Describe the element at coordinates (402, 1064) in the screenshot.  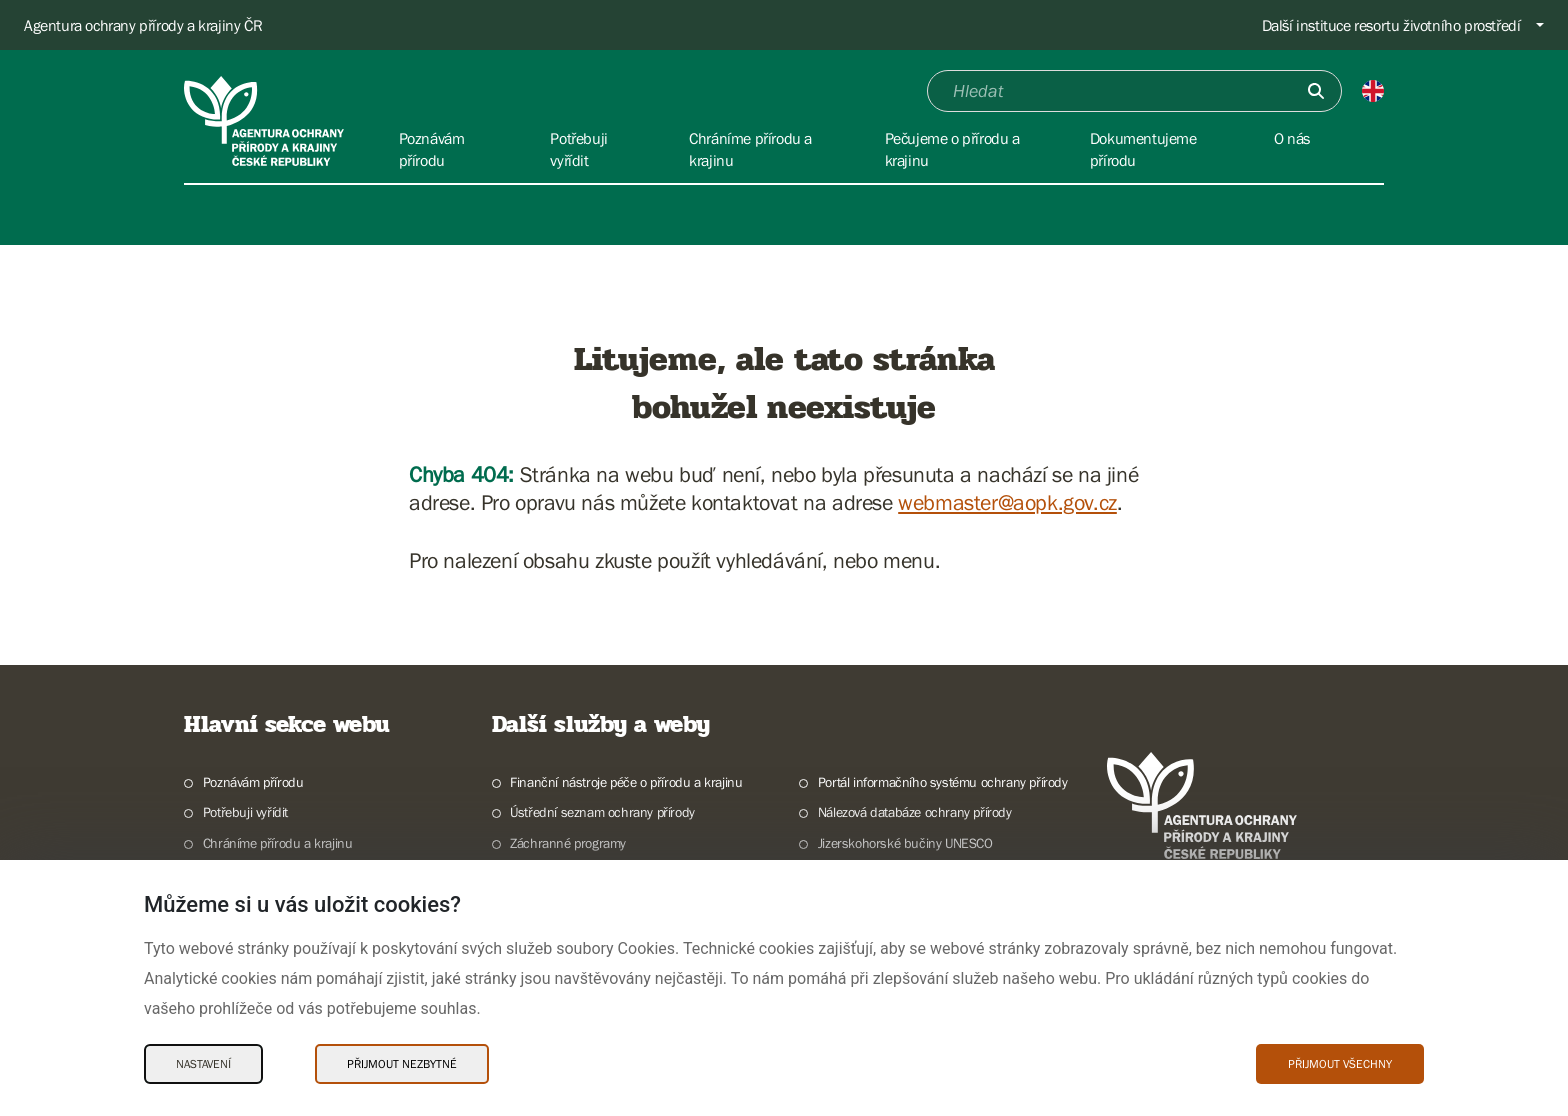
I see `Přijmout nezbytné [Přijmout nezbytné Cookies]` at that location.